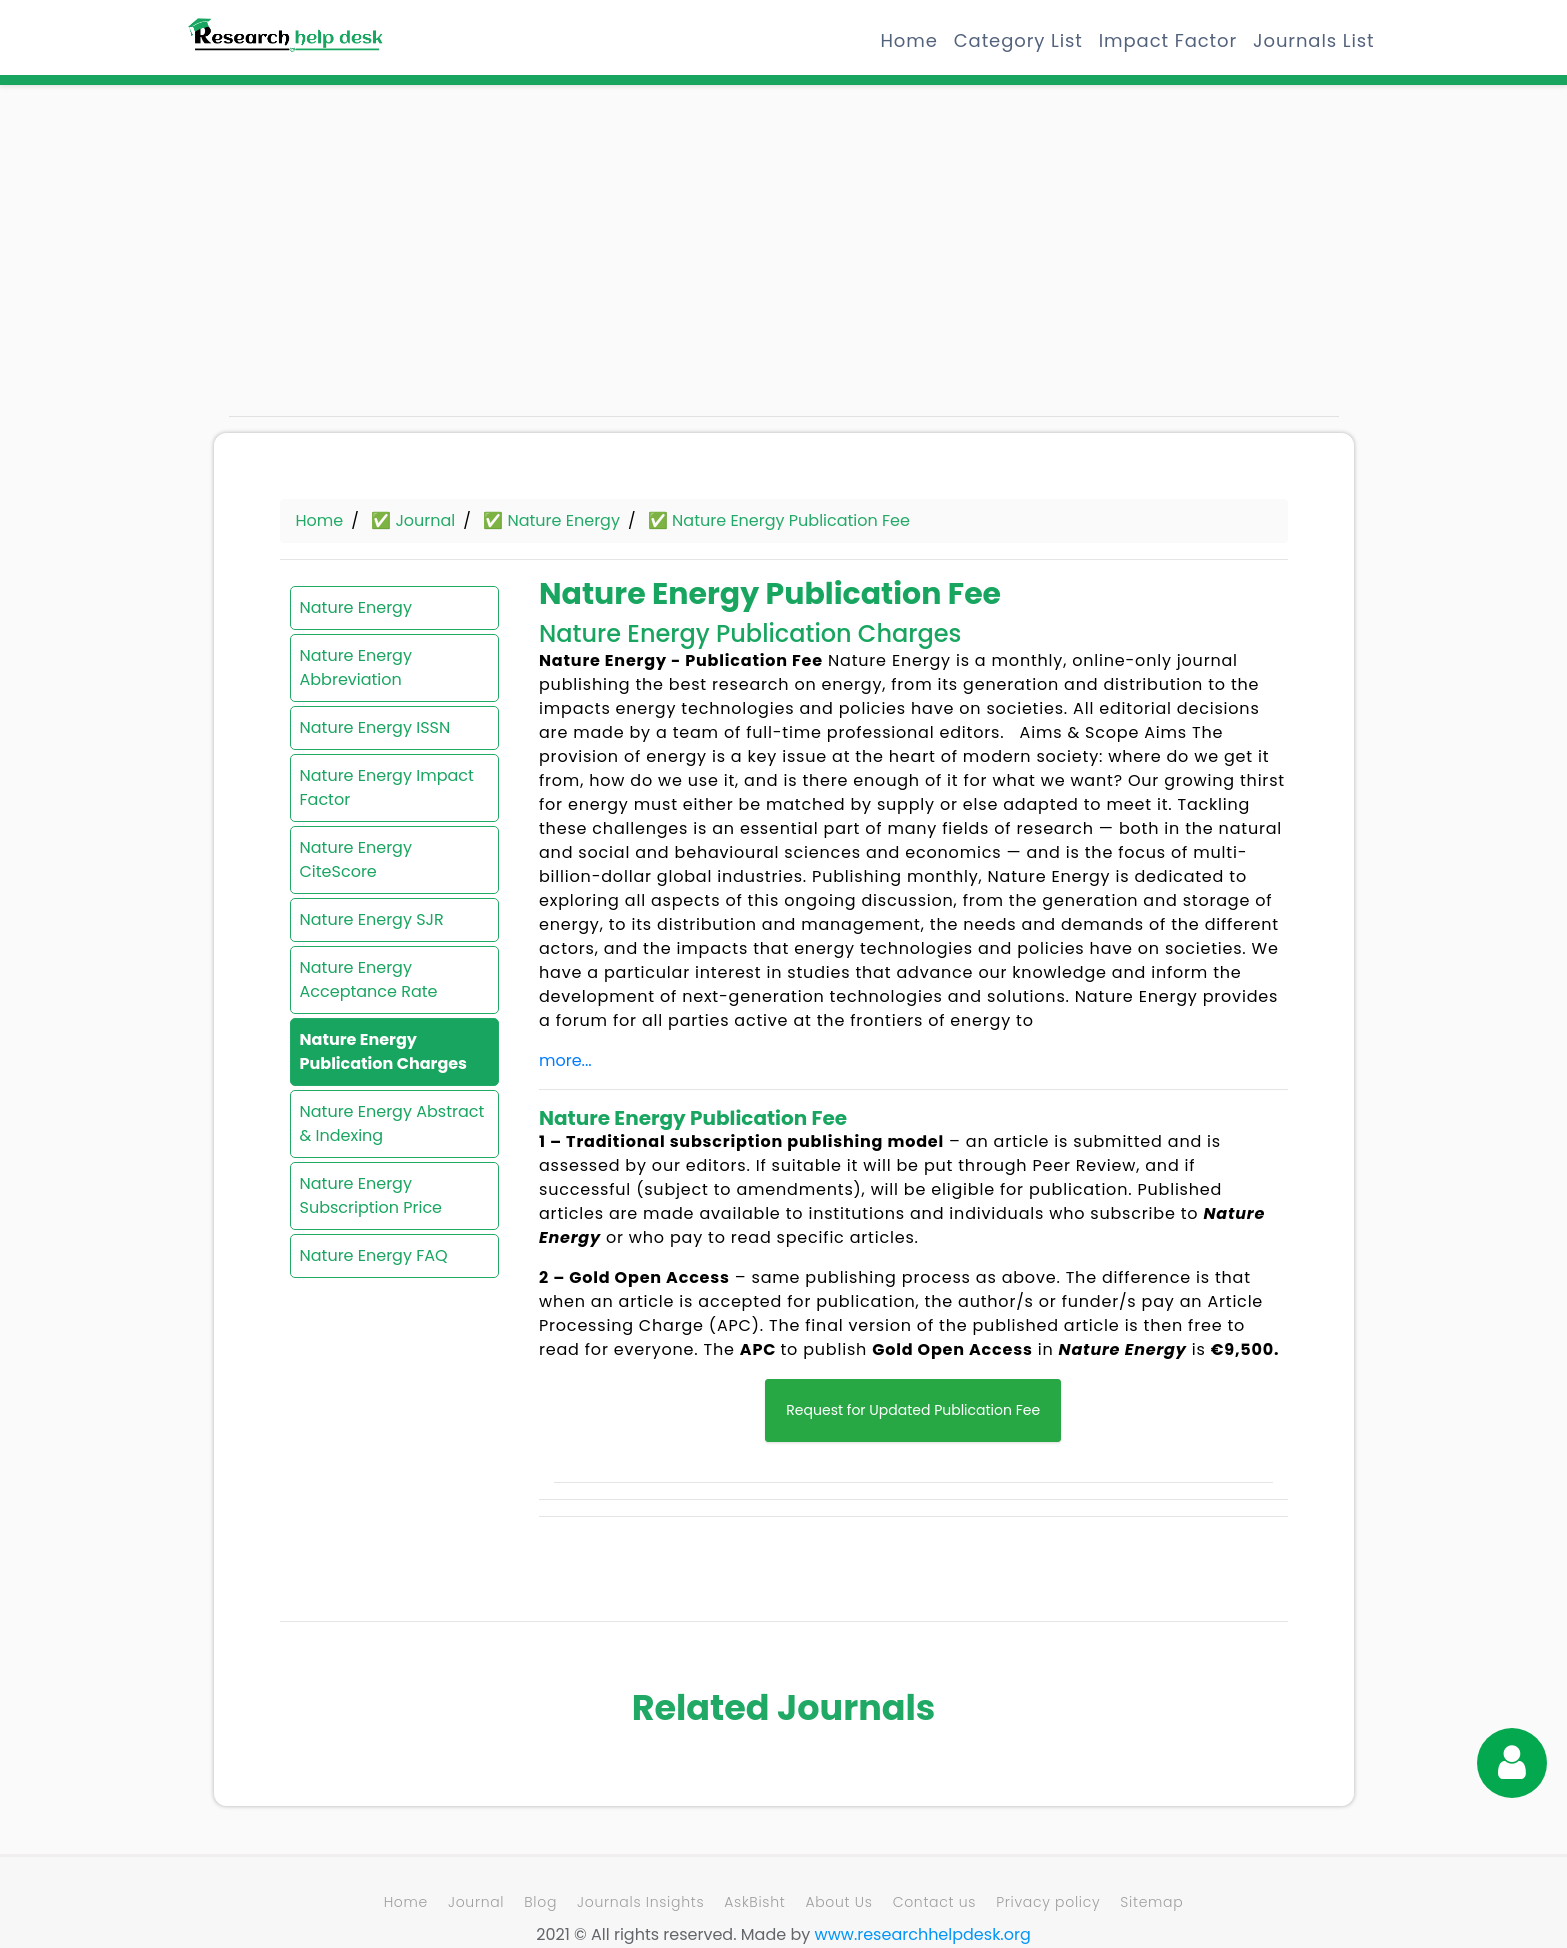  Describe the element at coordinates (913, 1410) in the screenshot. I see `Request for Updated Publication Fee` at that location.